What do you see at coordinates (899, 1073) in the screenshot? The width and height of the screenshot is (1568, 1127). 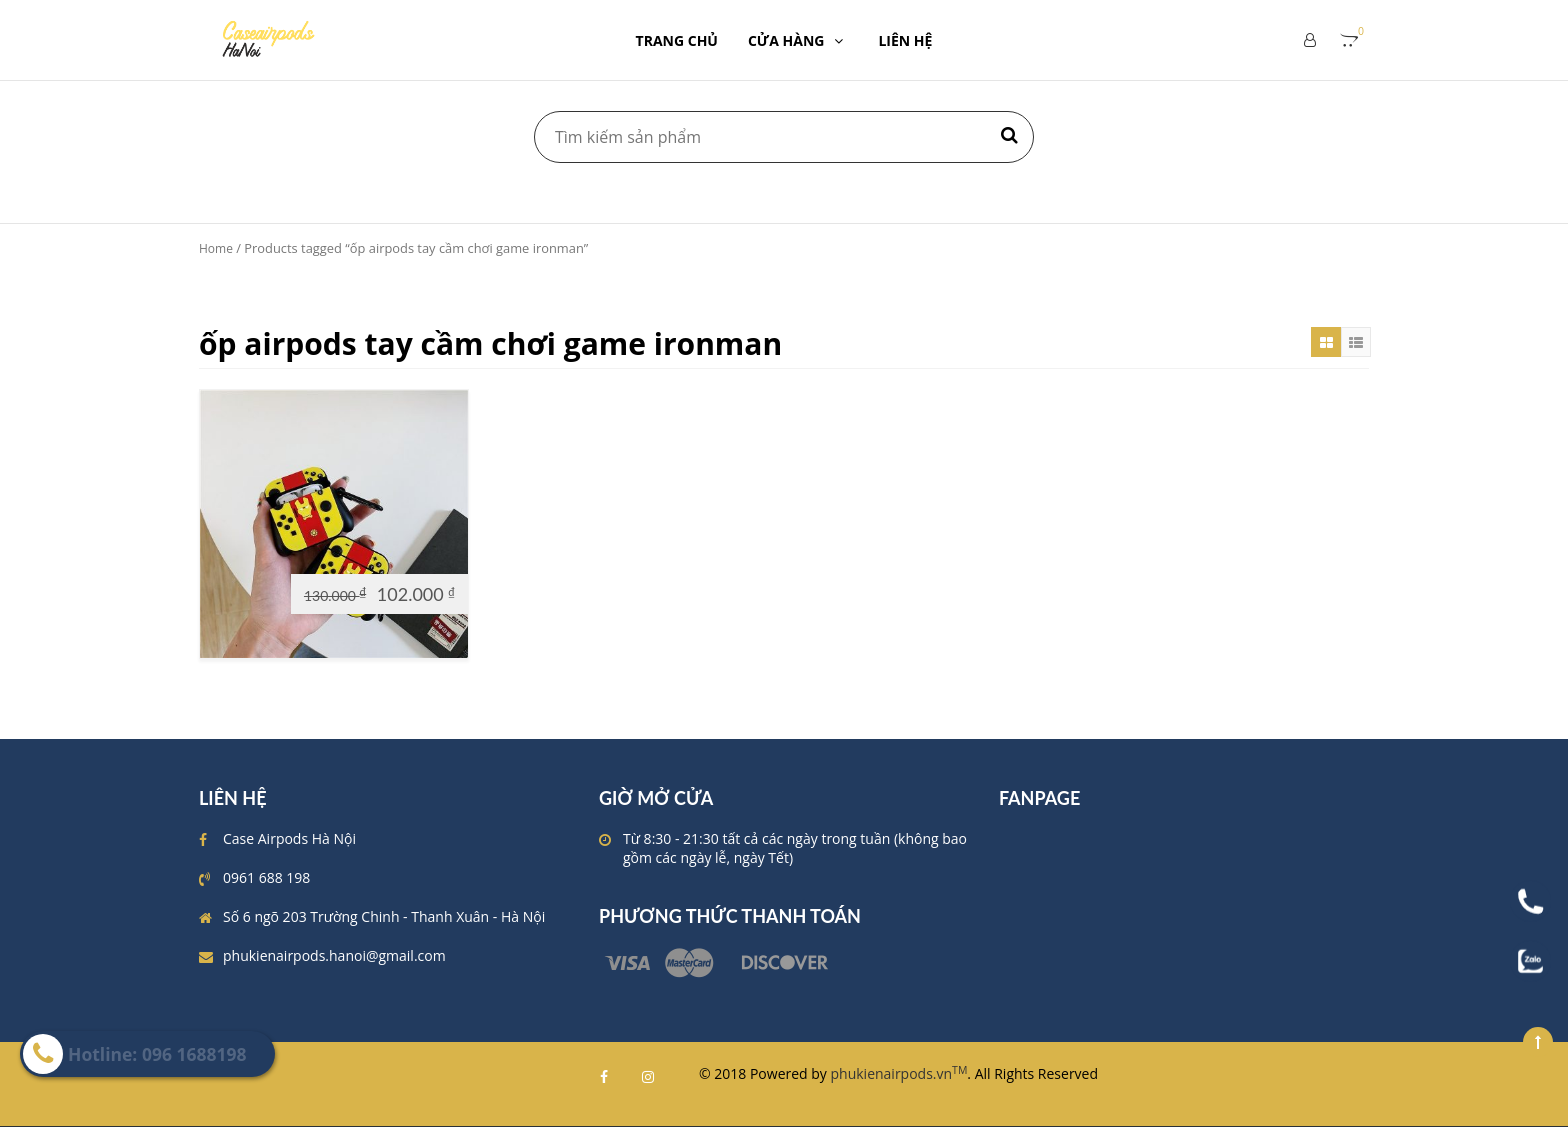 I see `phukienairpods.vn` at bounding box center [899, 1073].